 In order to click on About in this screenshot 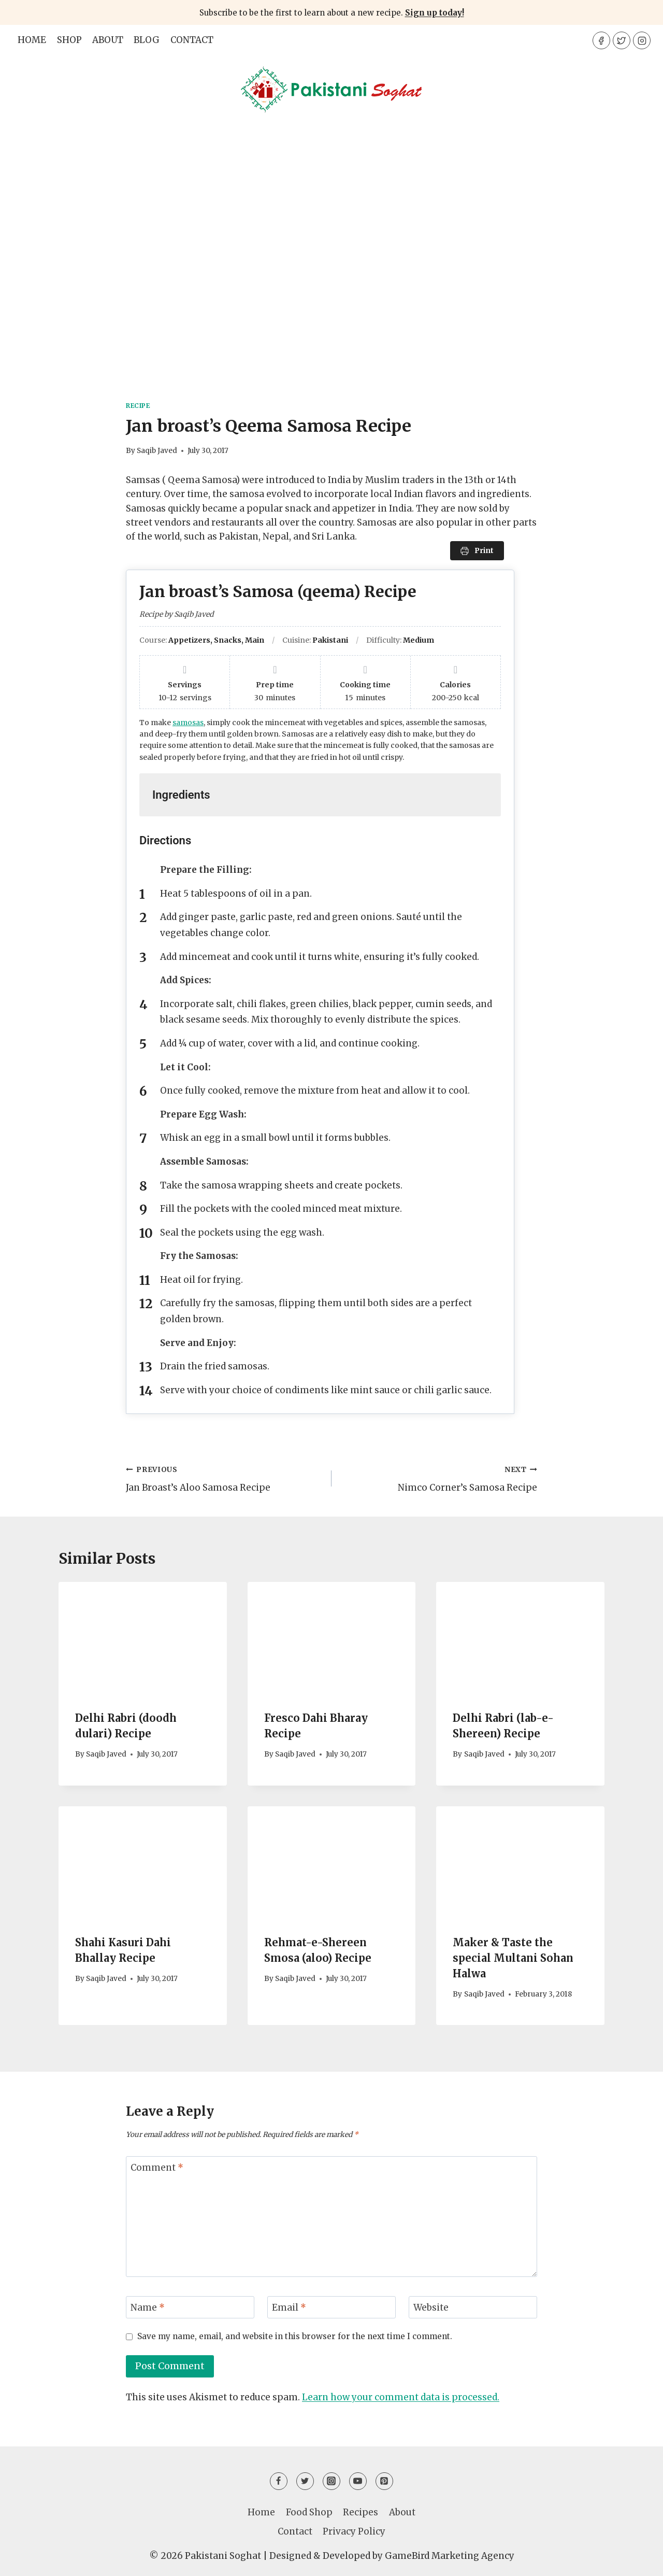, I will do `click(107, 40)`.